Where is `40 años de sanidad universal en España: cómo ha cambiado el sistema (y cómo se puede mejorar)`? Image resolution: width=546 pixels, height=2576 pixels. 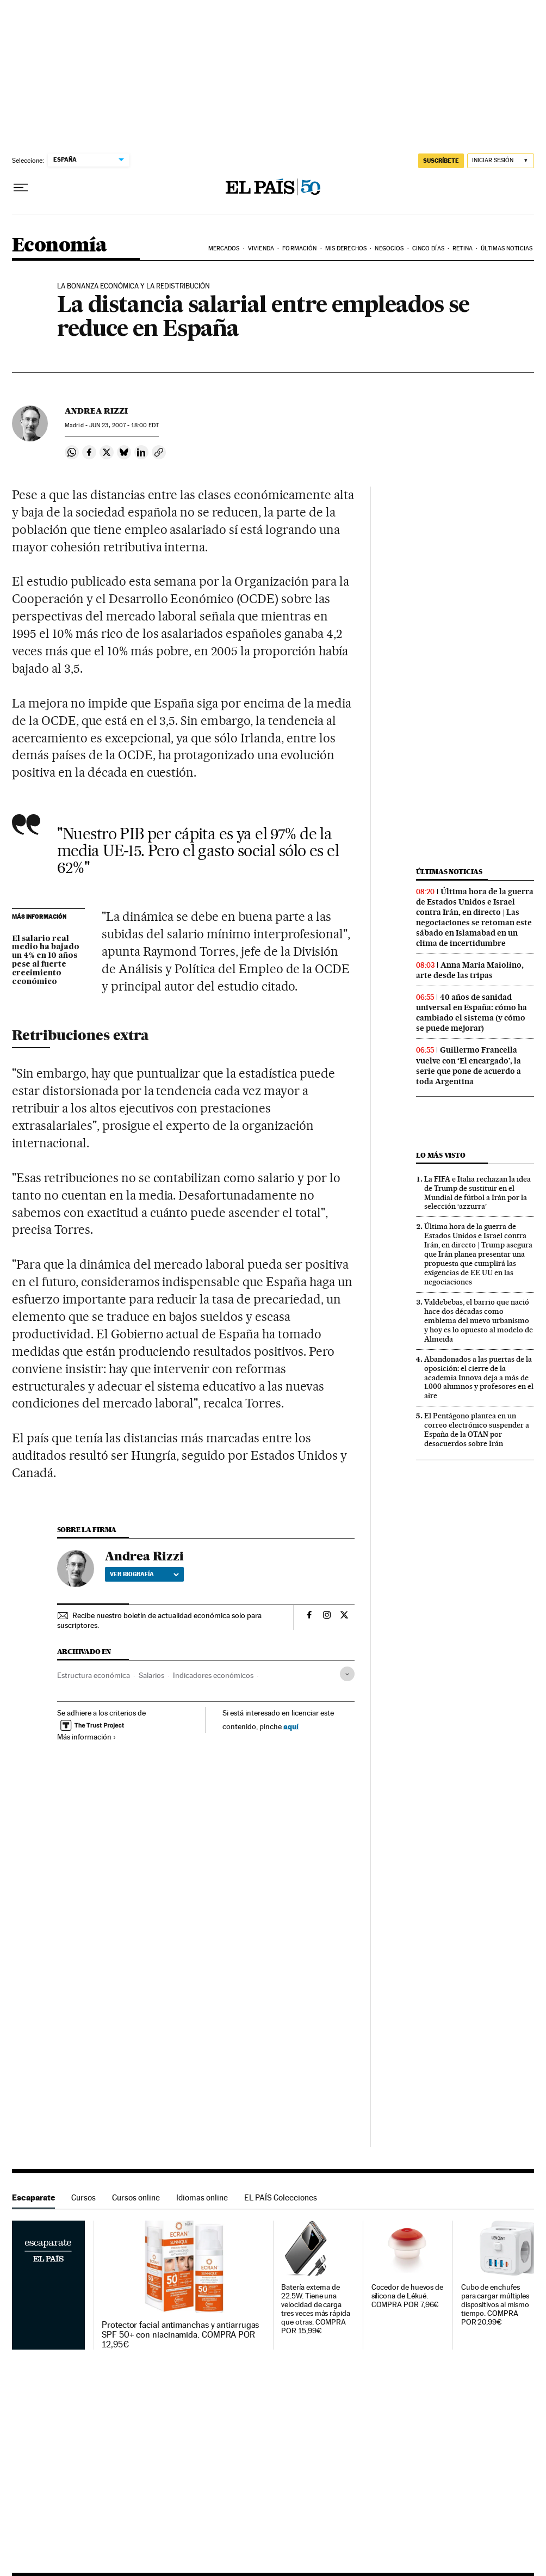 40 años de sanidad universal en España: cómo ha cambiado el sistema (y cómo se puede mejorar) is located at coordinates (471, 1012).